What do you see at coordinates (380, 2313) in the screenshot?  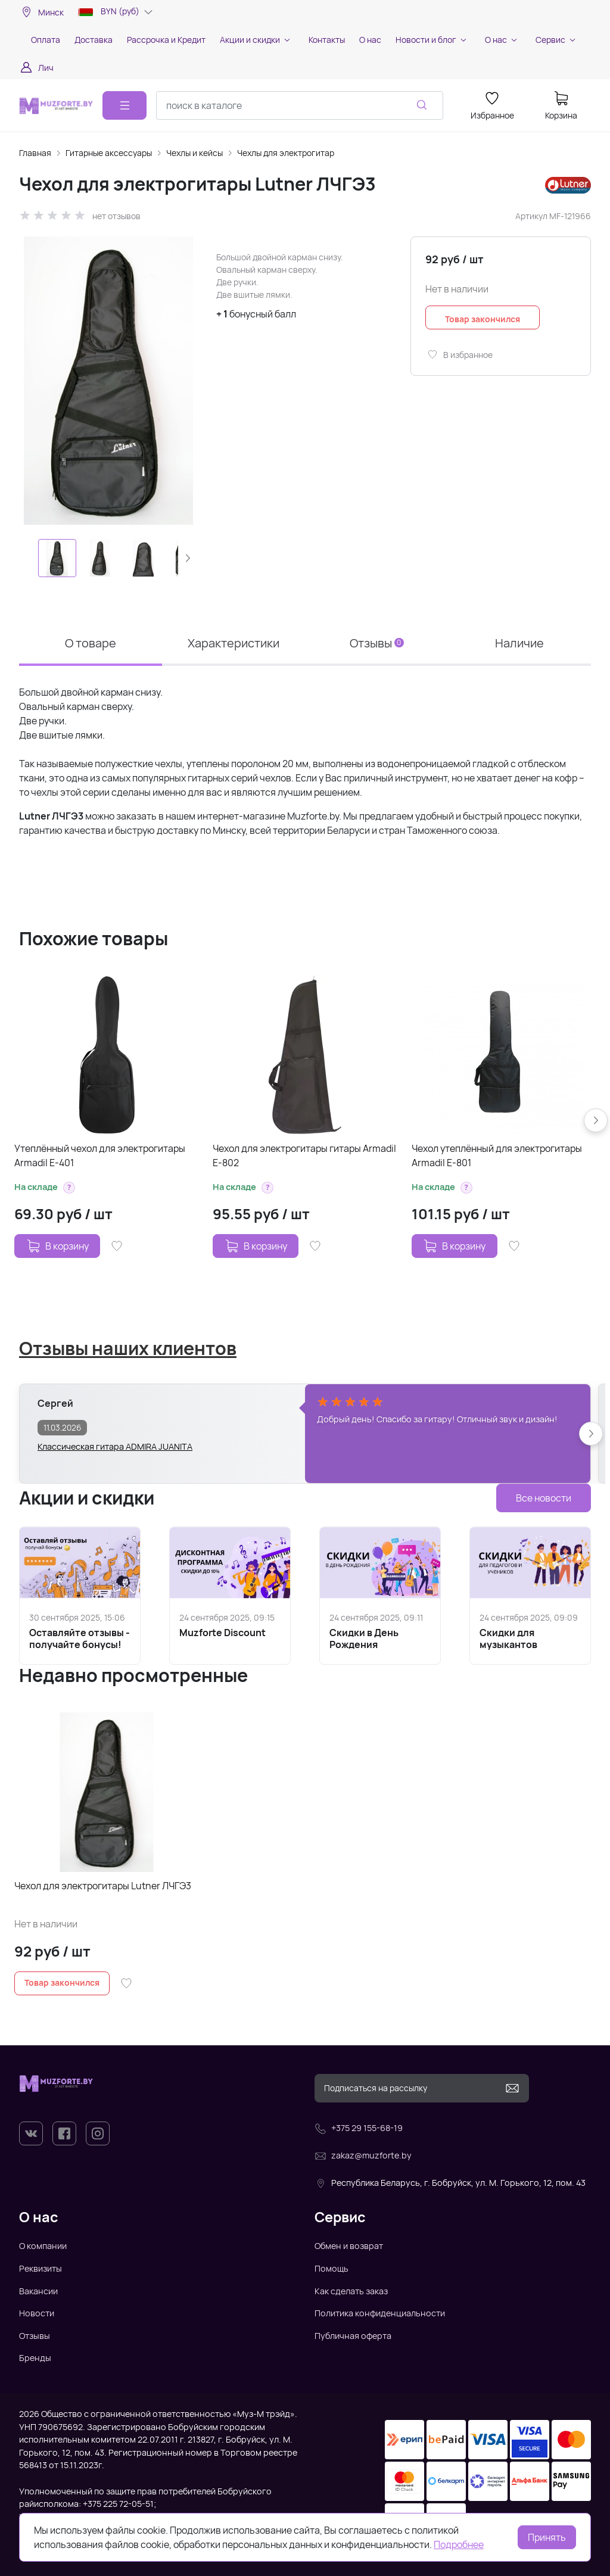 I see `Политика конфиденциальности` at bounding box center [380, 2313].